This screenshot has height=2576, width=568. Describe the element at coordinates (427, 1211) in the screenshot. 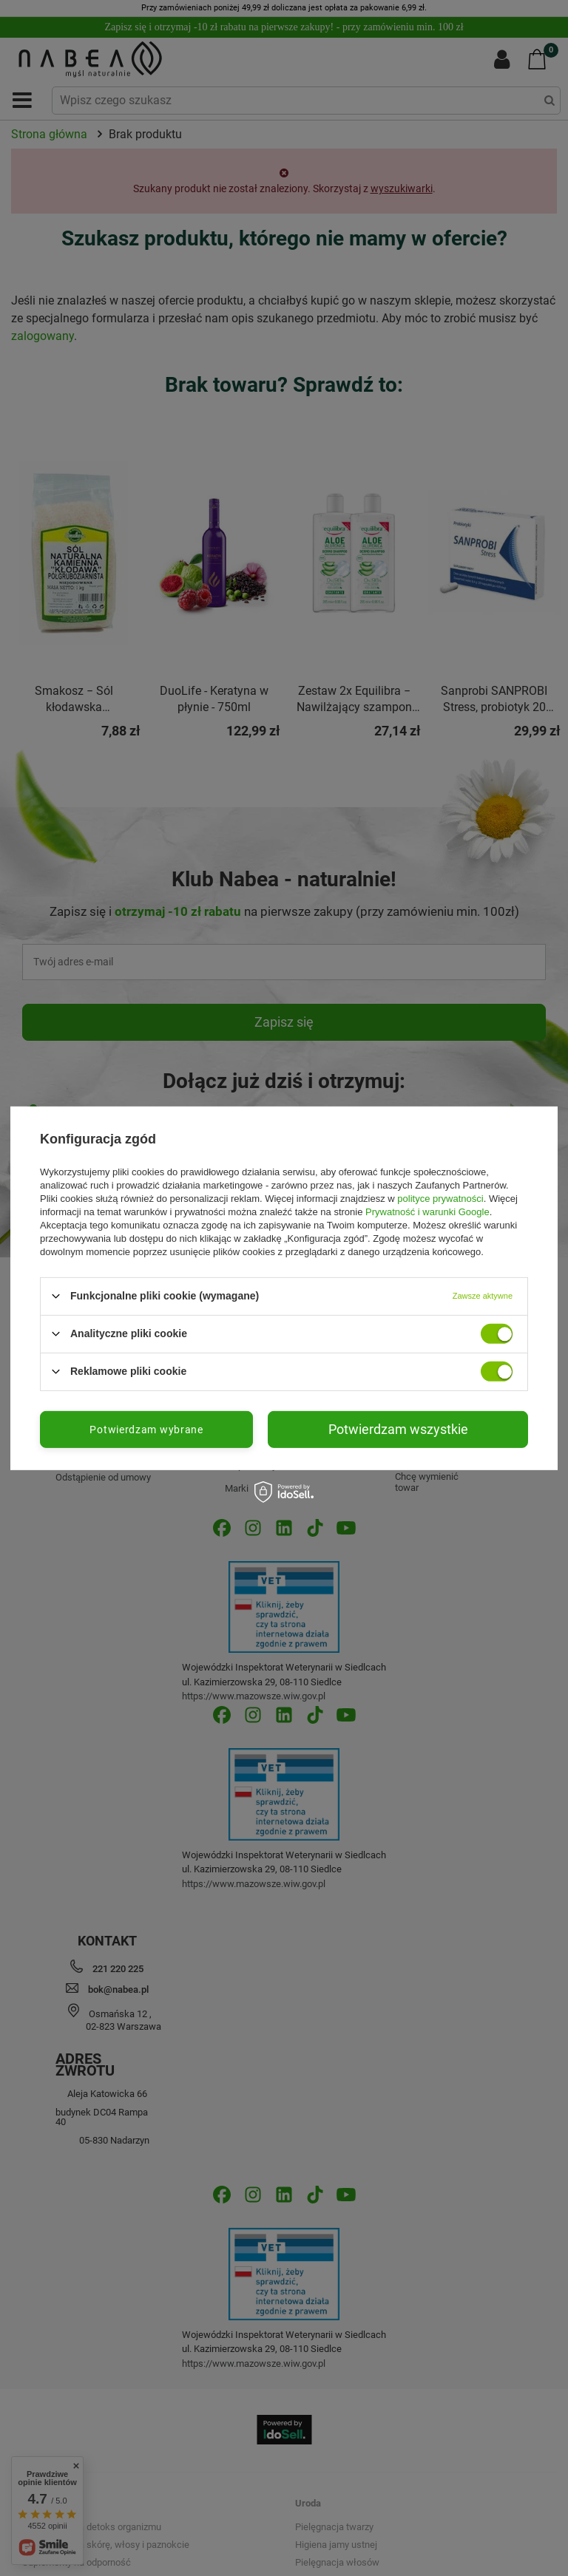

I see `Prywatność i warunki Google` at that location.